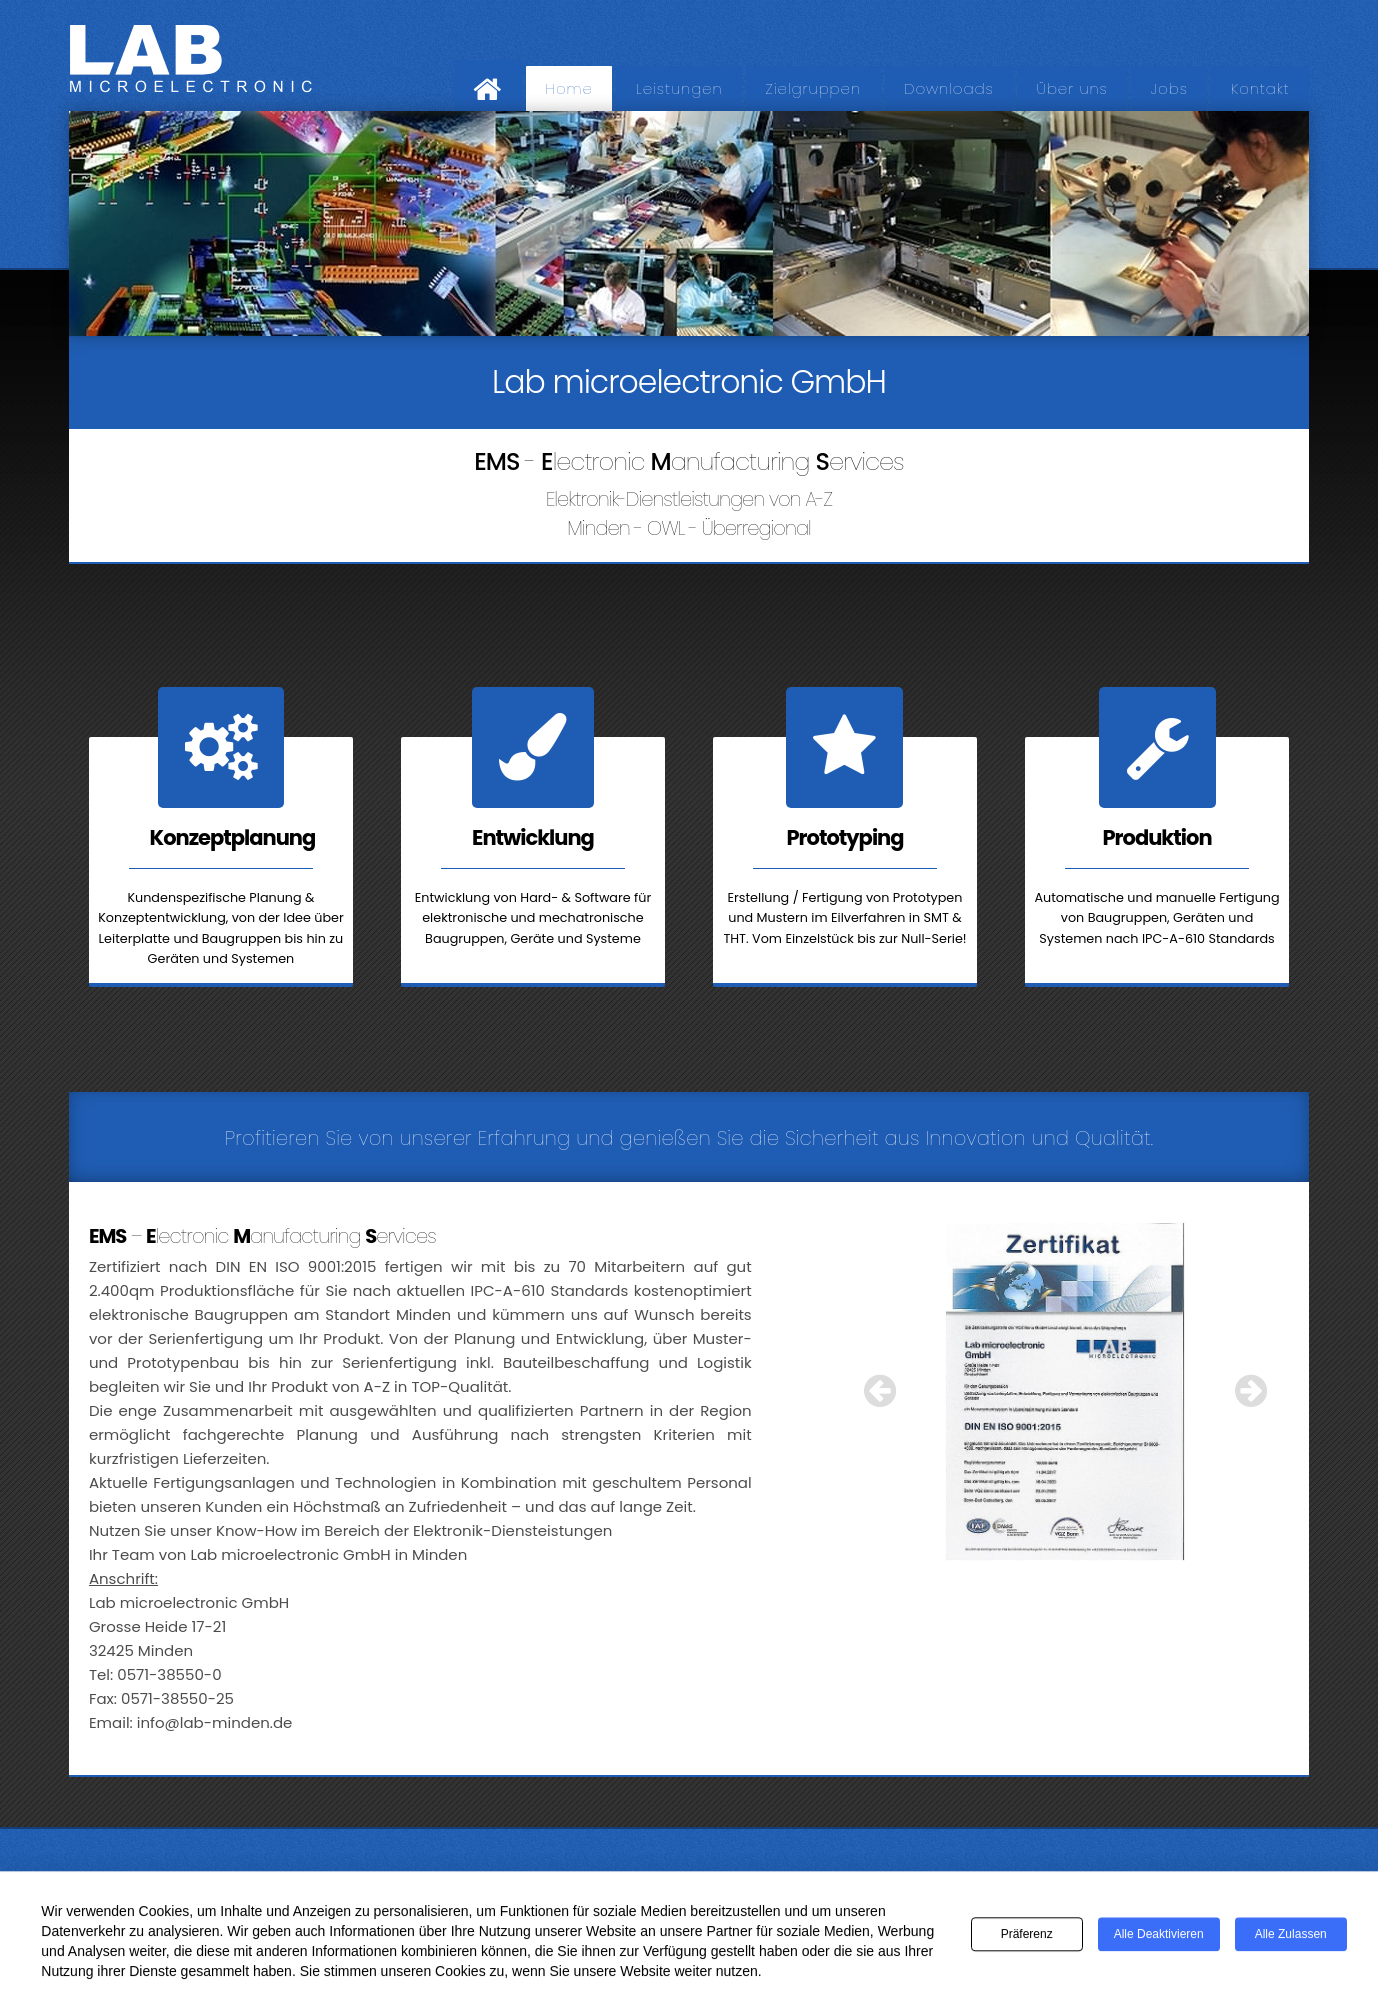  What do you see at coordinates (1159, 1937) in the screenshot?
I see `Alle deaktivieren` at bounding box center [1159, 1937].